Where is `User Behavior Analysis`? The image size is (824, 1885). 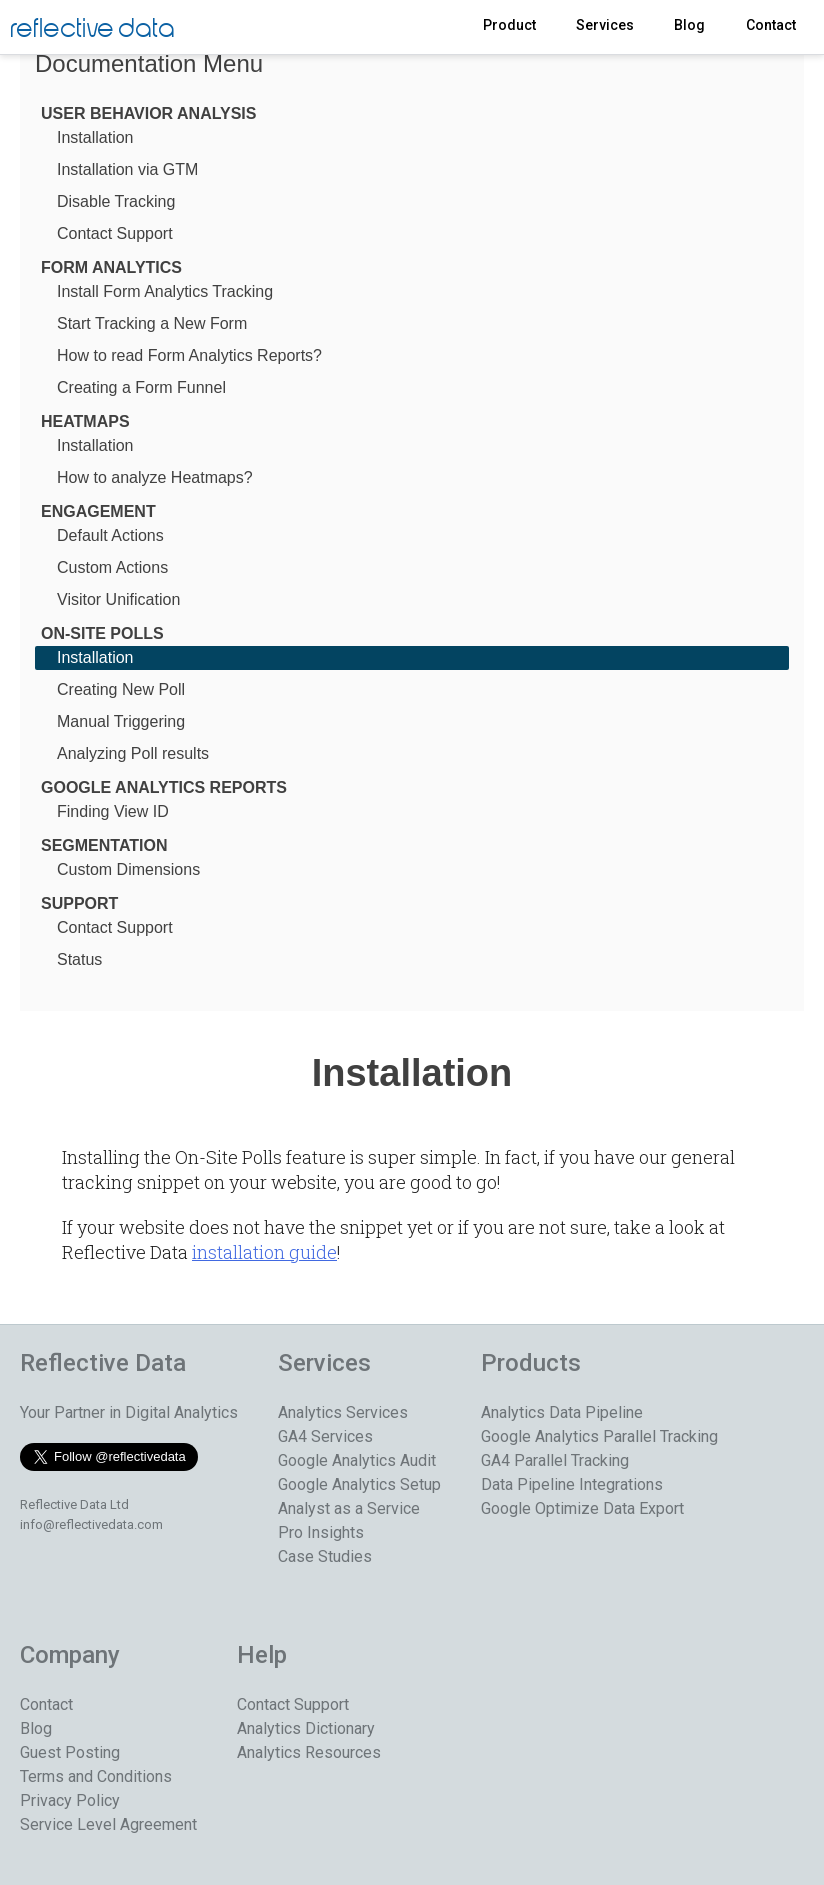
User Behavior Analysis is located at coordinates (148, 113).